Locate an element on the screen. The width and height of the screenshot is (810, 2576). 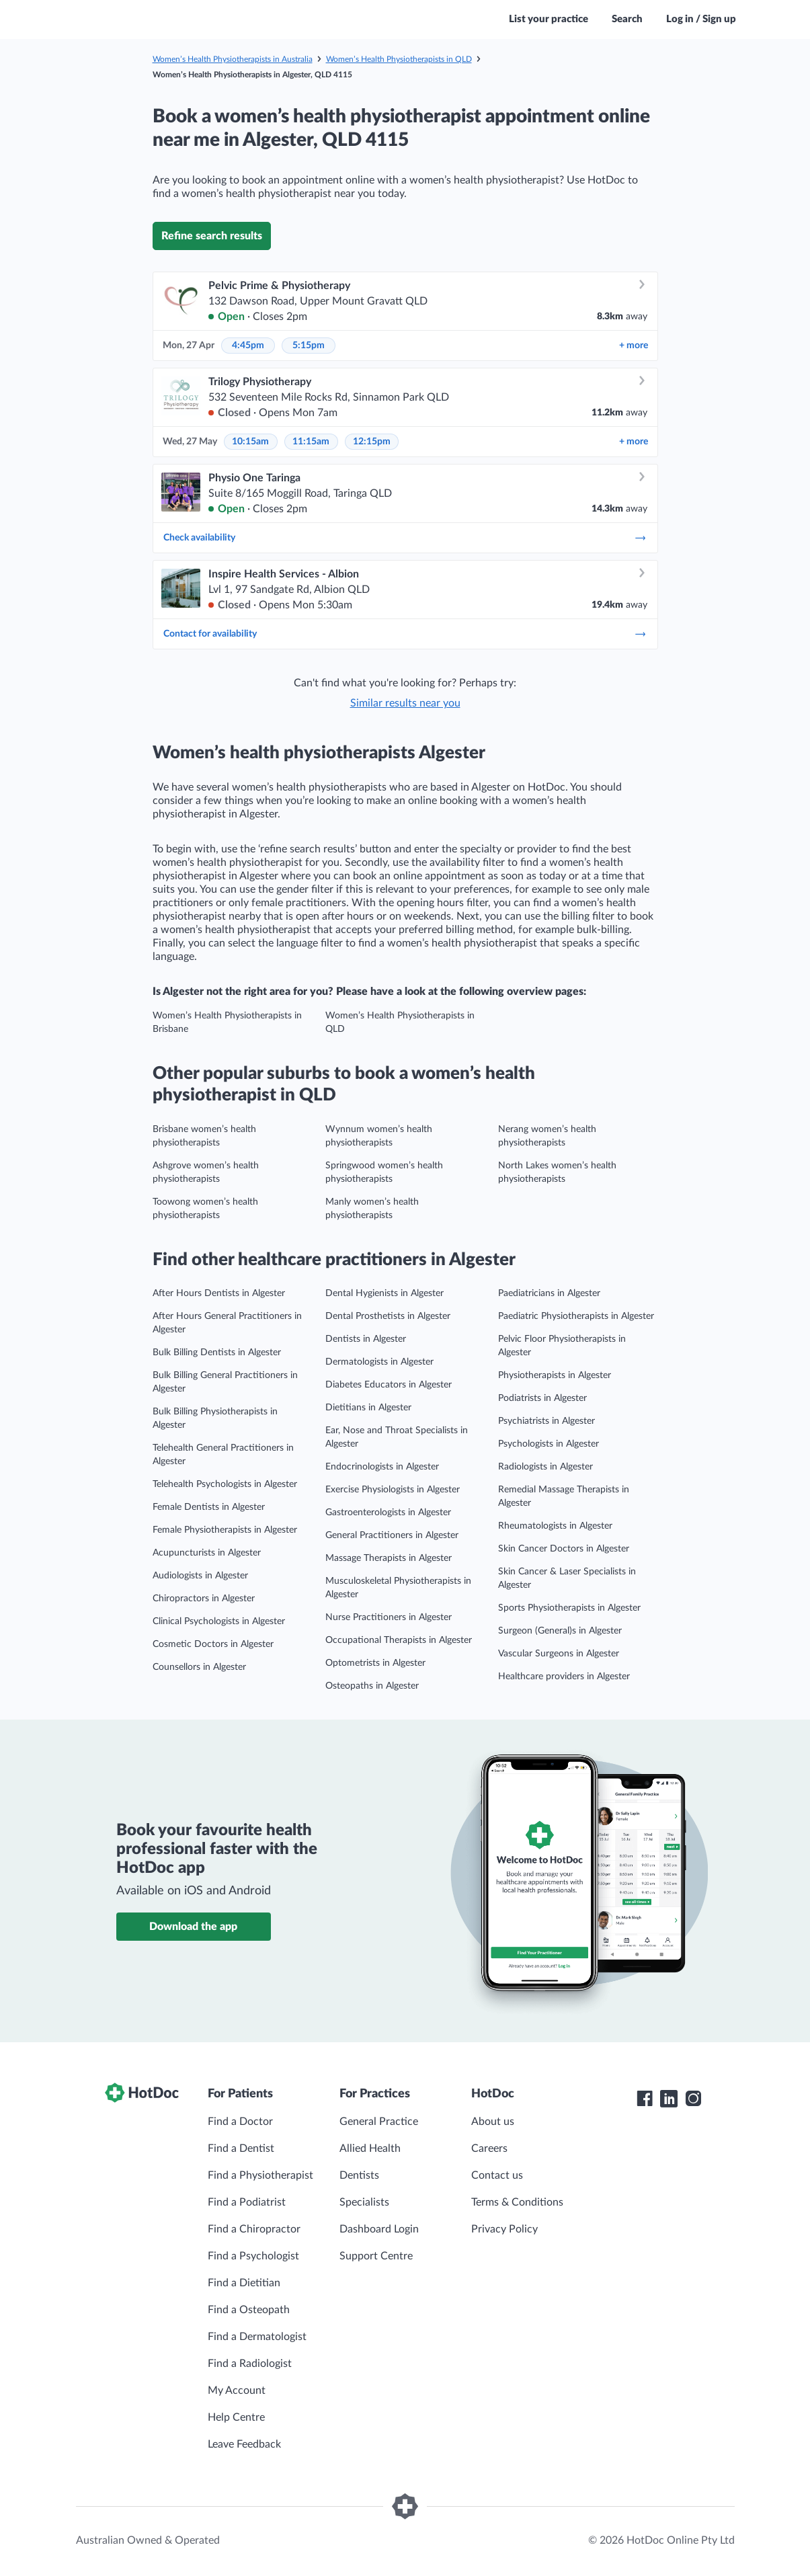
Help Centre is located at coordinates (236, 2417).